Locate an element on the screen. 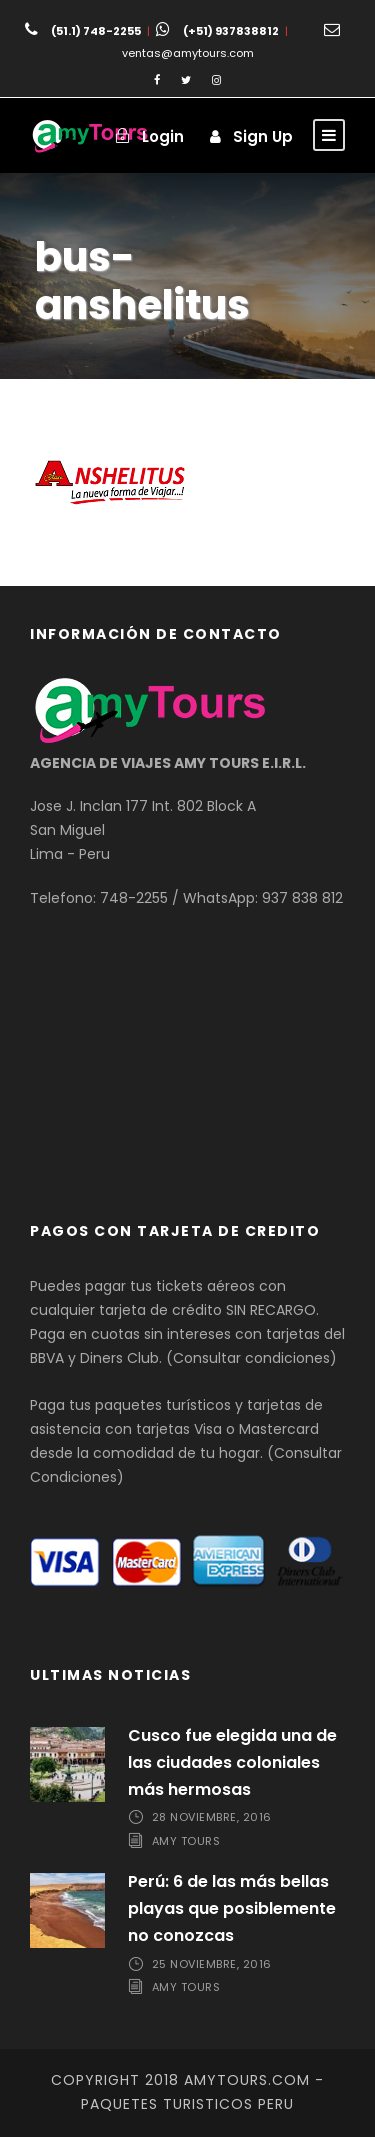  28 noviembre, 2016 is located at coordinates (212, 1817).